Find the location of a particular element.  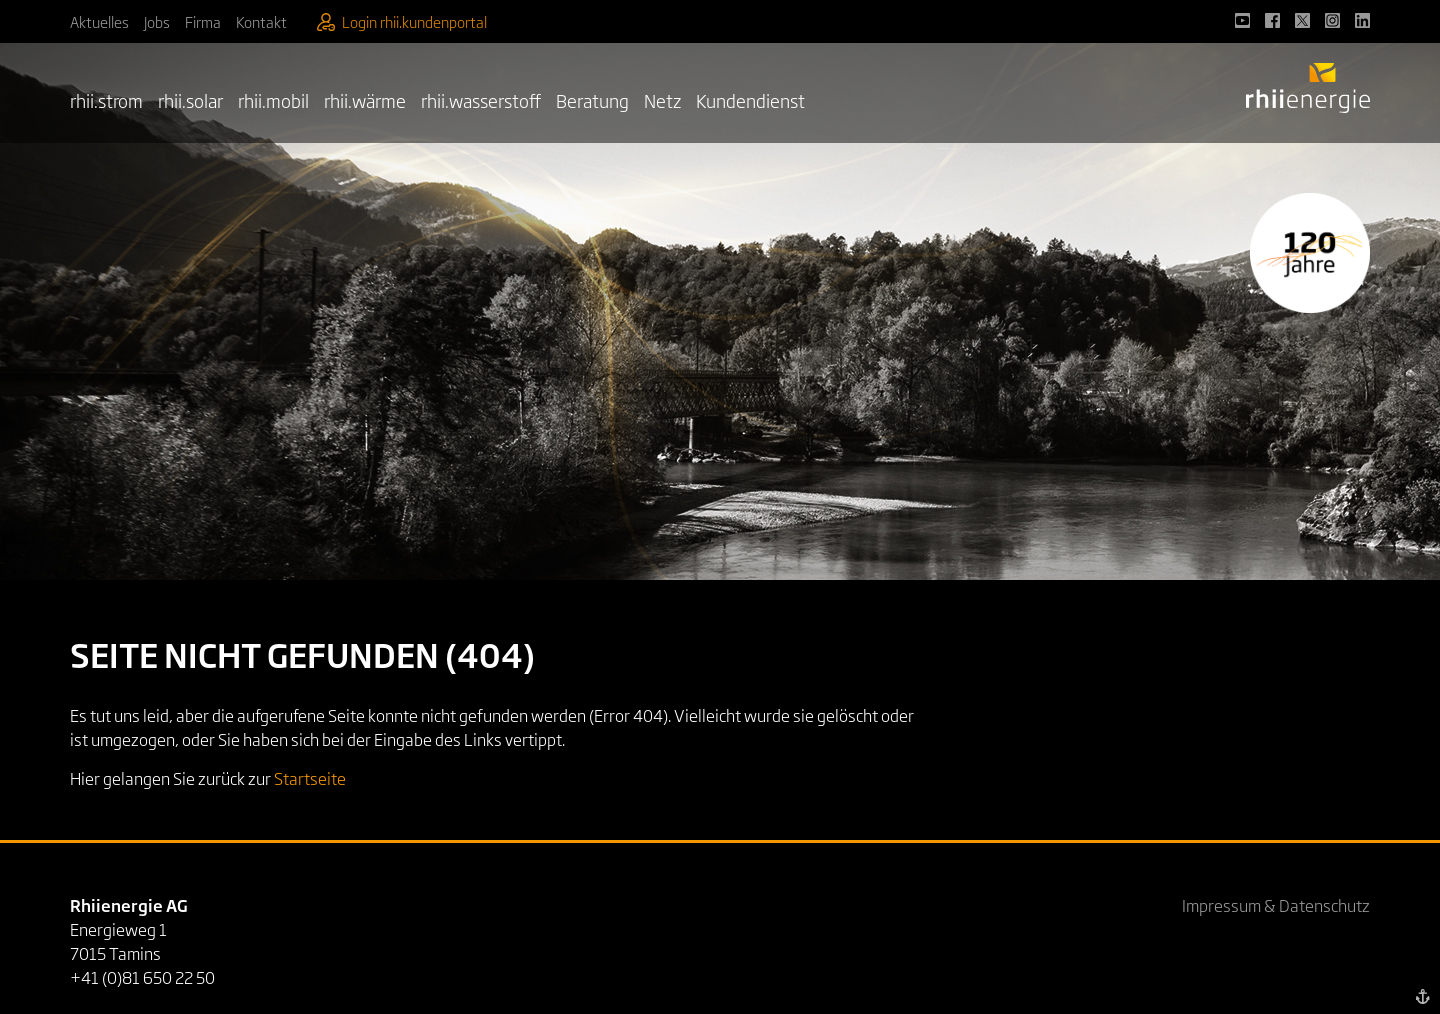

rhii.mobil is located at coordinates (273, 100).